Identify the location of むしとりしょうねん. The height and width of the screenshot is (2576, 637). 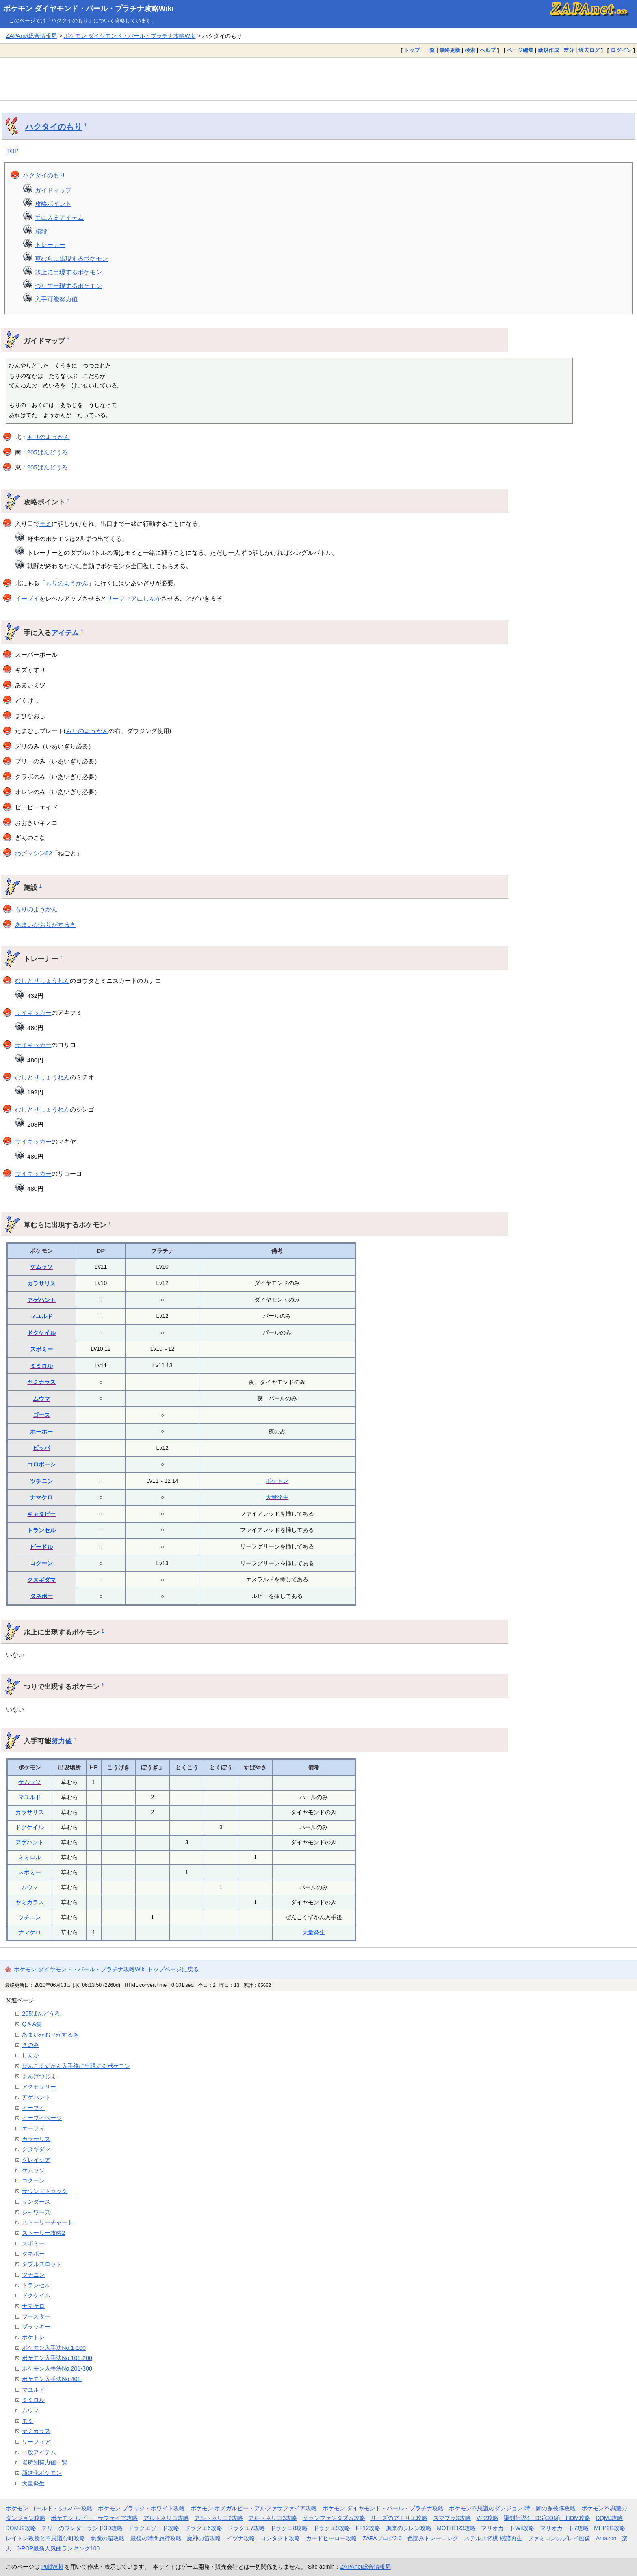
(42, 980).